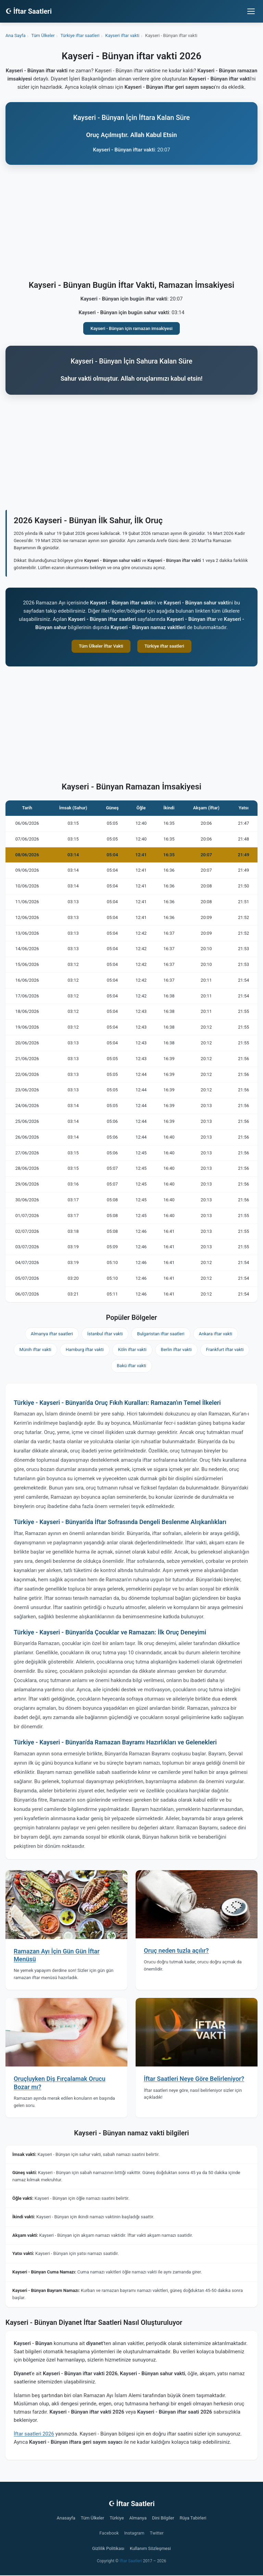 The image size is (263, 2576). Describe the element at coordinates (34, 2434) in the screenshot. I see `İftar saatleri 2026` at that location.